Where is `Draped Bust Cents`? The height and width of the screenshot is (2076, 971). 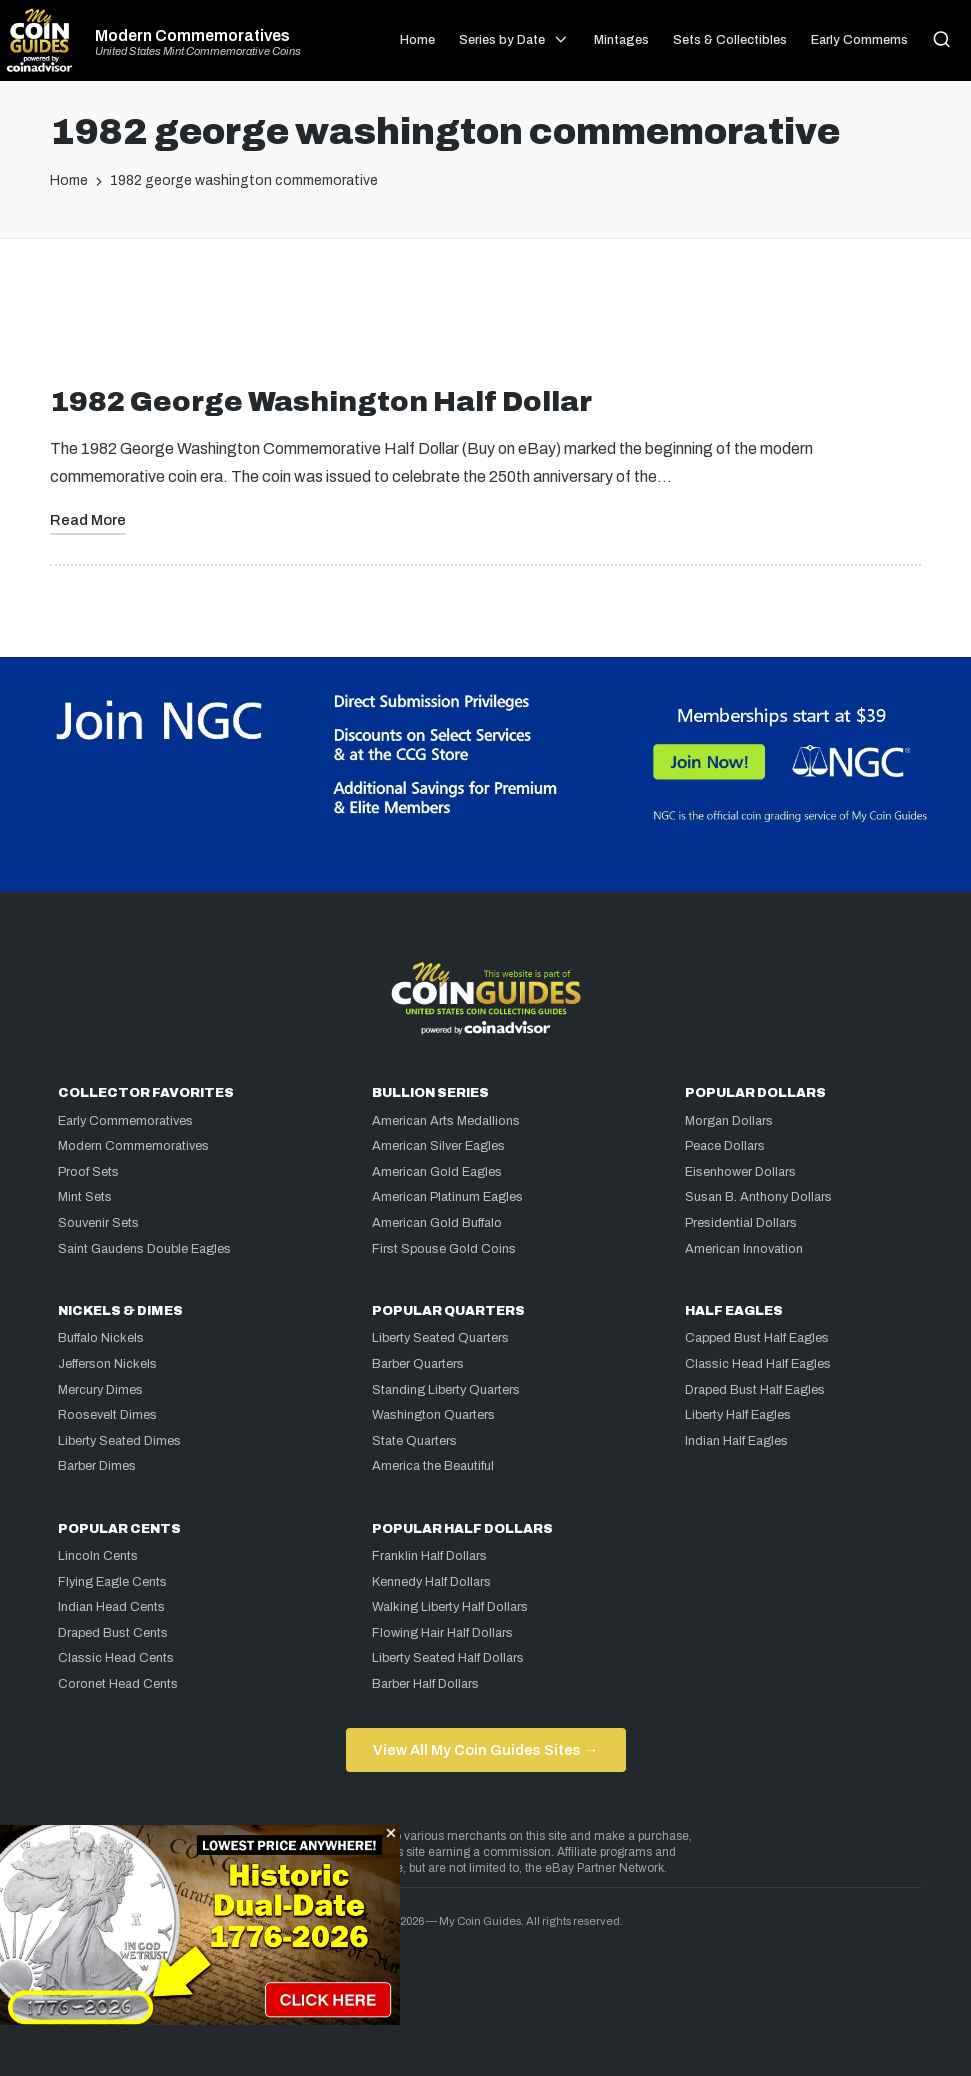 Draped Bust Cents is located at coordinates (113, 1633).